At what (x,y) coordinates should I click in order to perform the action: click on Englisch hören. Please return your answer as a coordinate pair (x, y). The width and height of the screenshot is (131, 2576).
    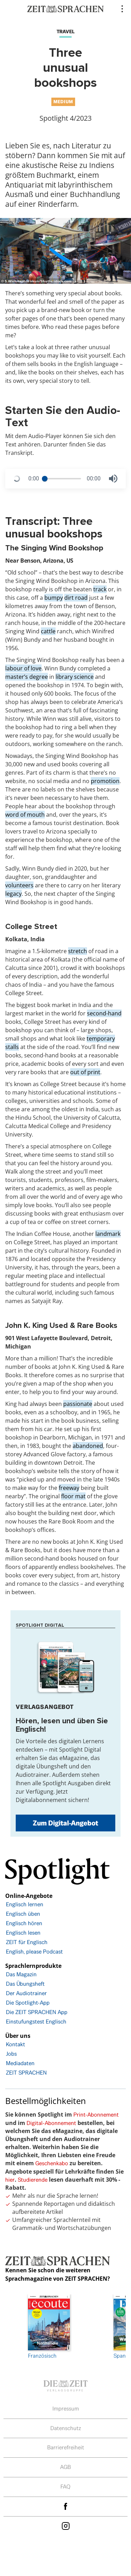
    Looking at the image, I should click on (24, 1923).